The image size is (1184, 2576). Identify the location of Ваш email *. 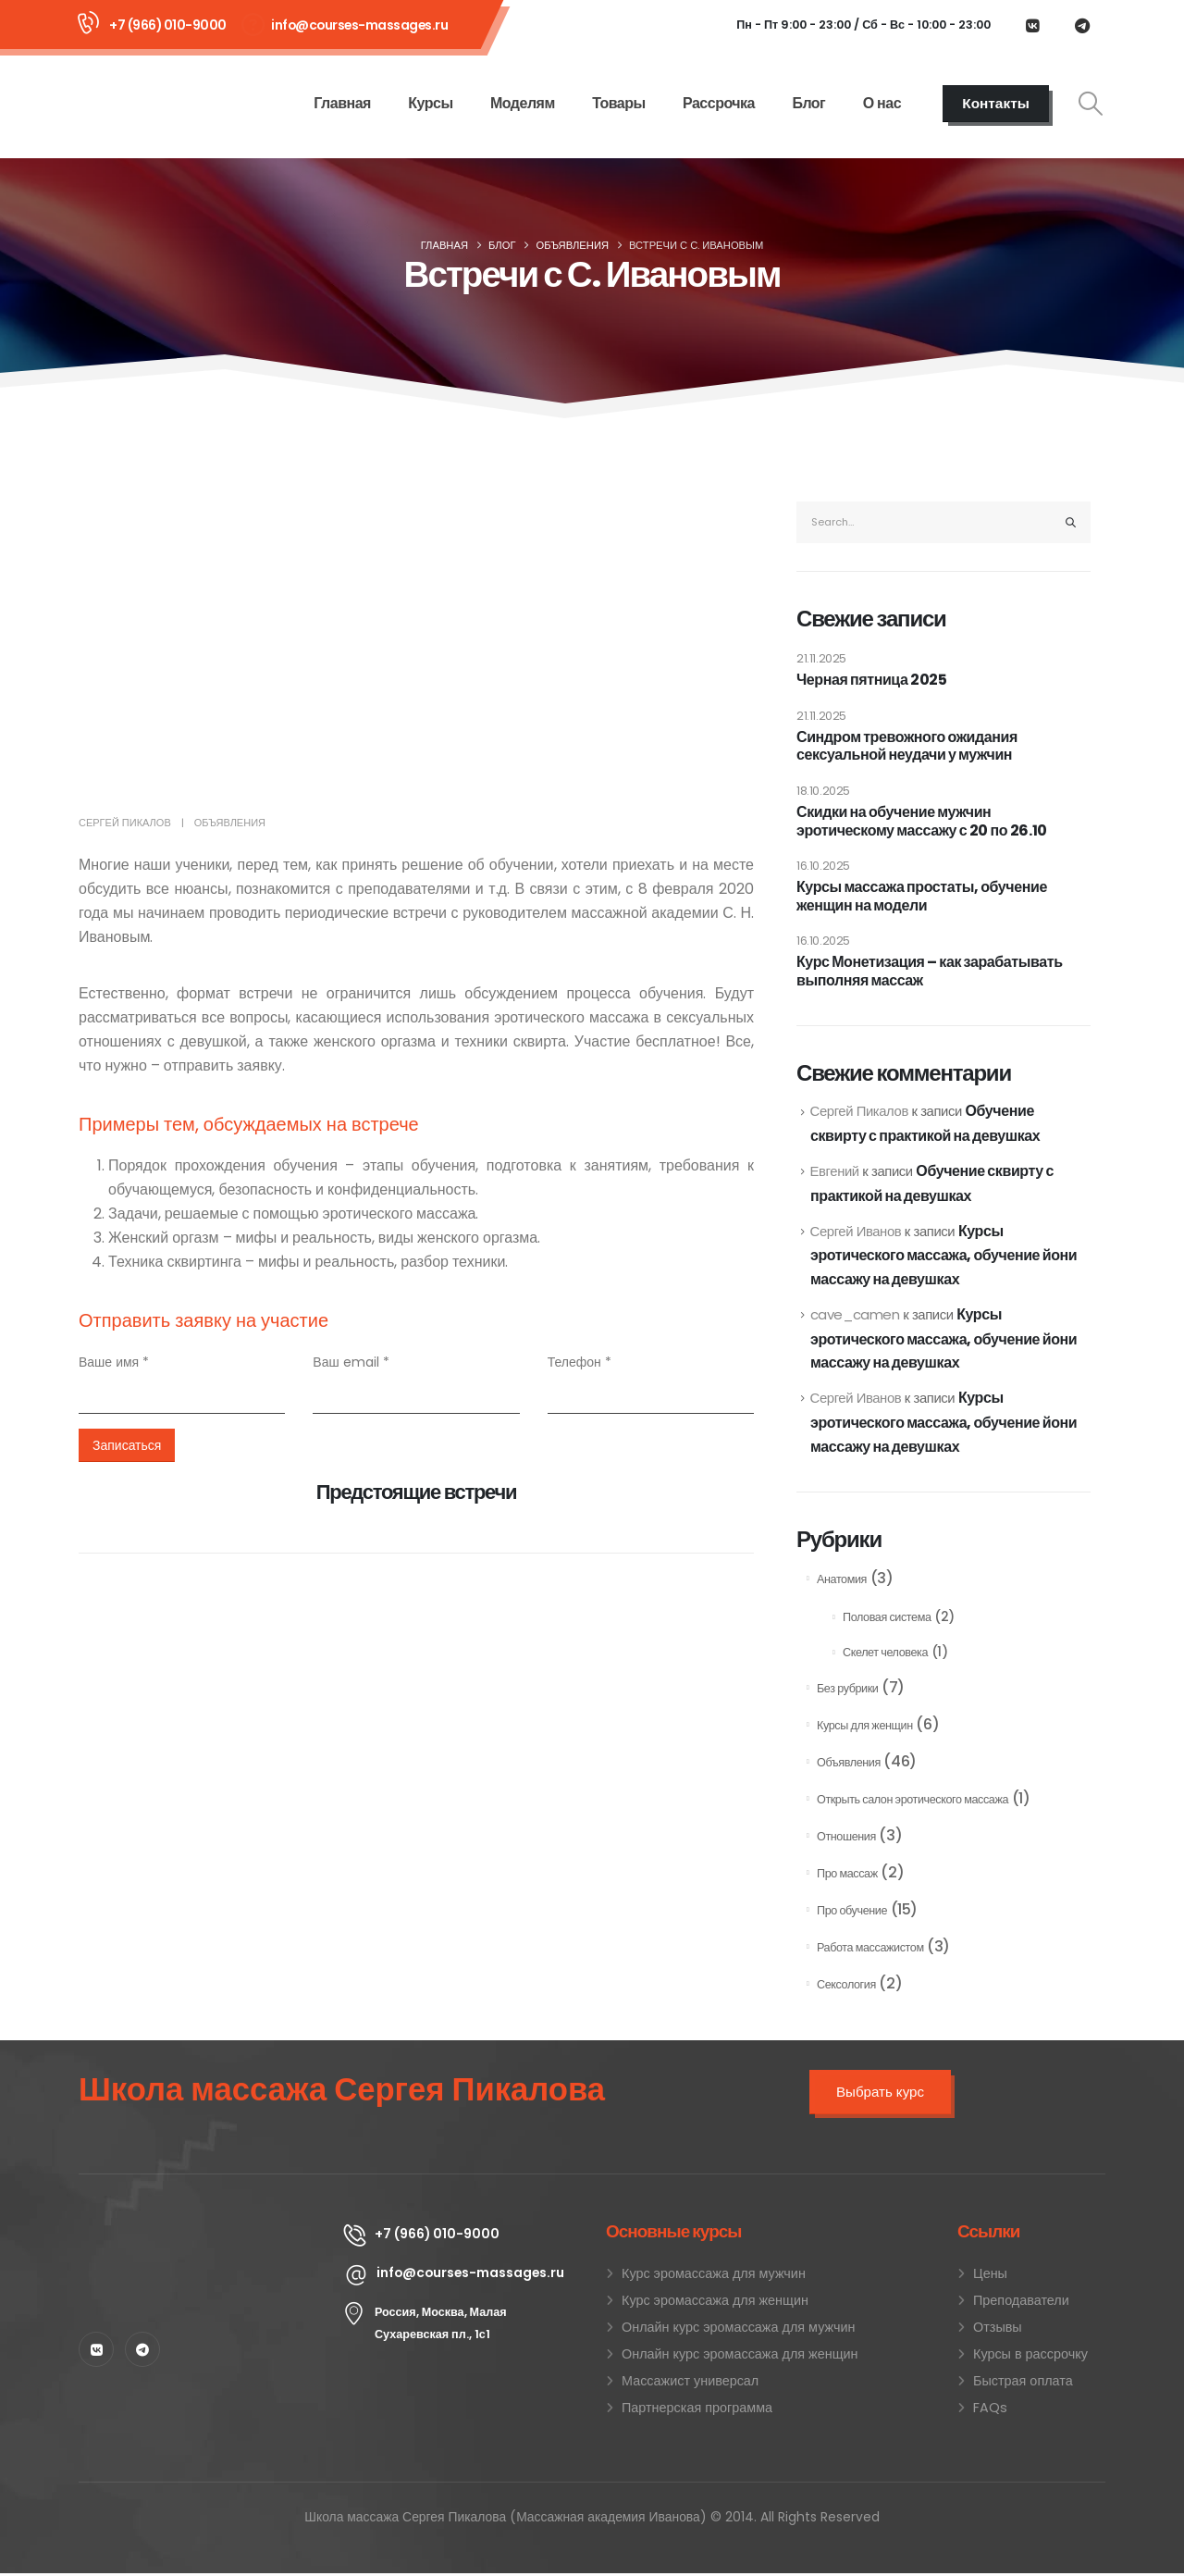
(350, 1362).